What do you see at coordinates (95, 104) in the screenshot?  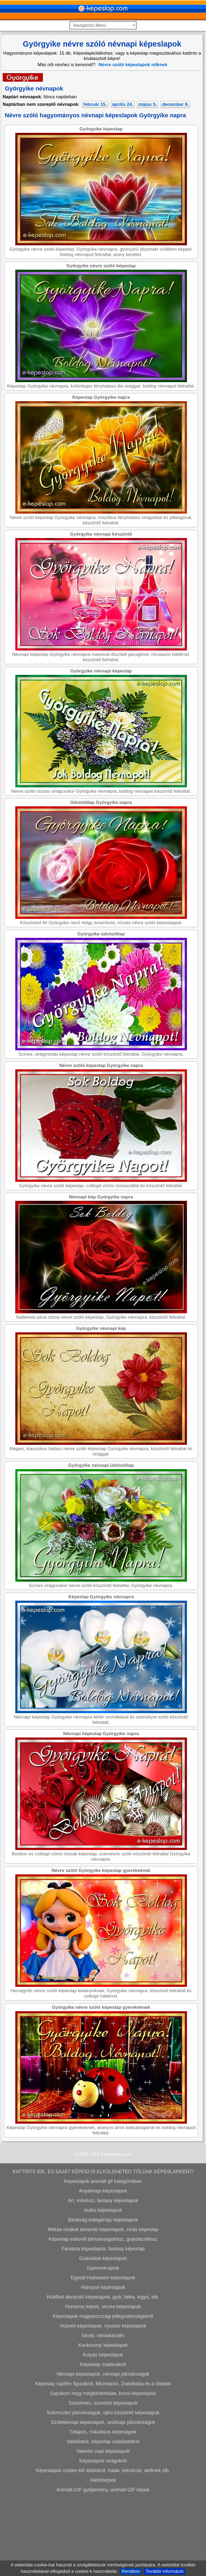 I see `február 15.` at bounding box center [95, 104].